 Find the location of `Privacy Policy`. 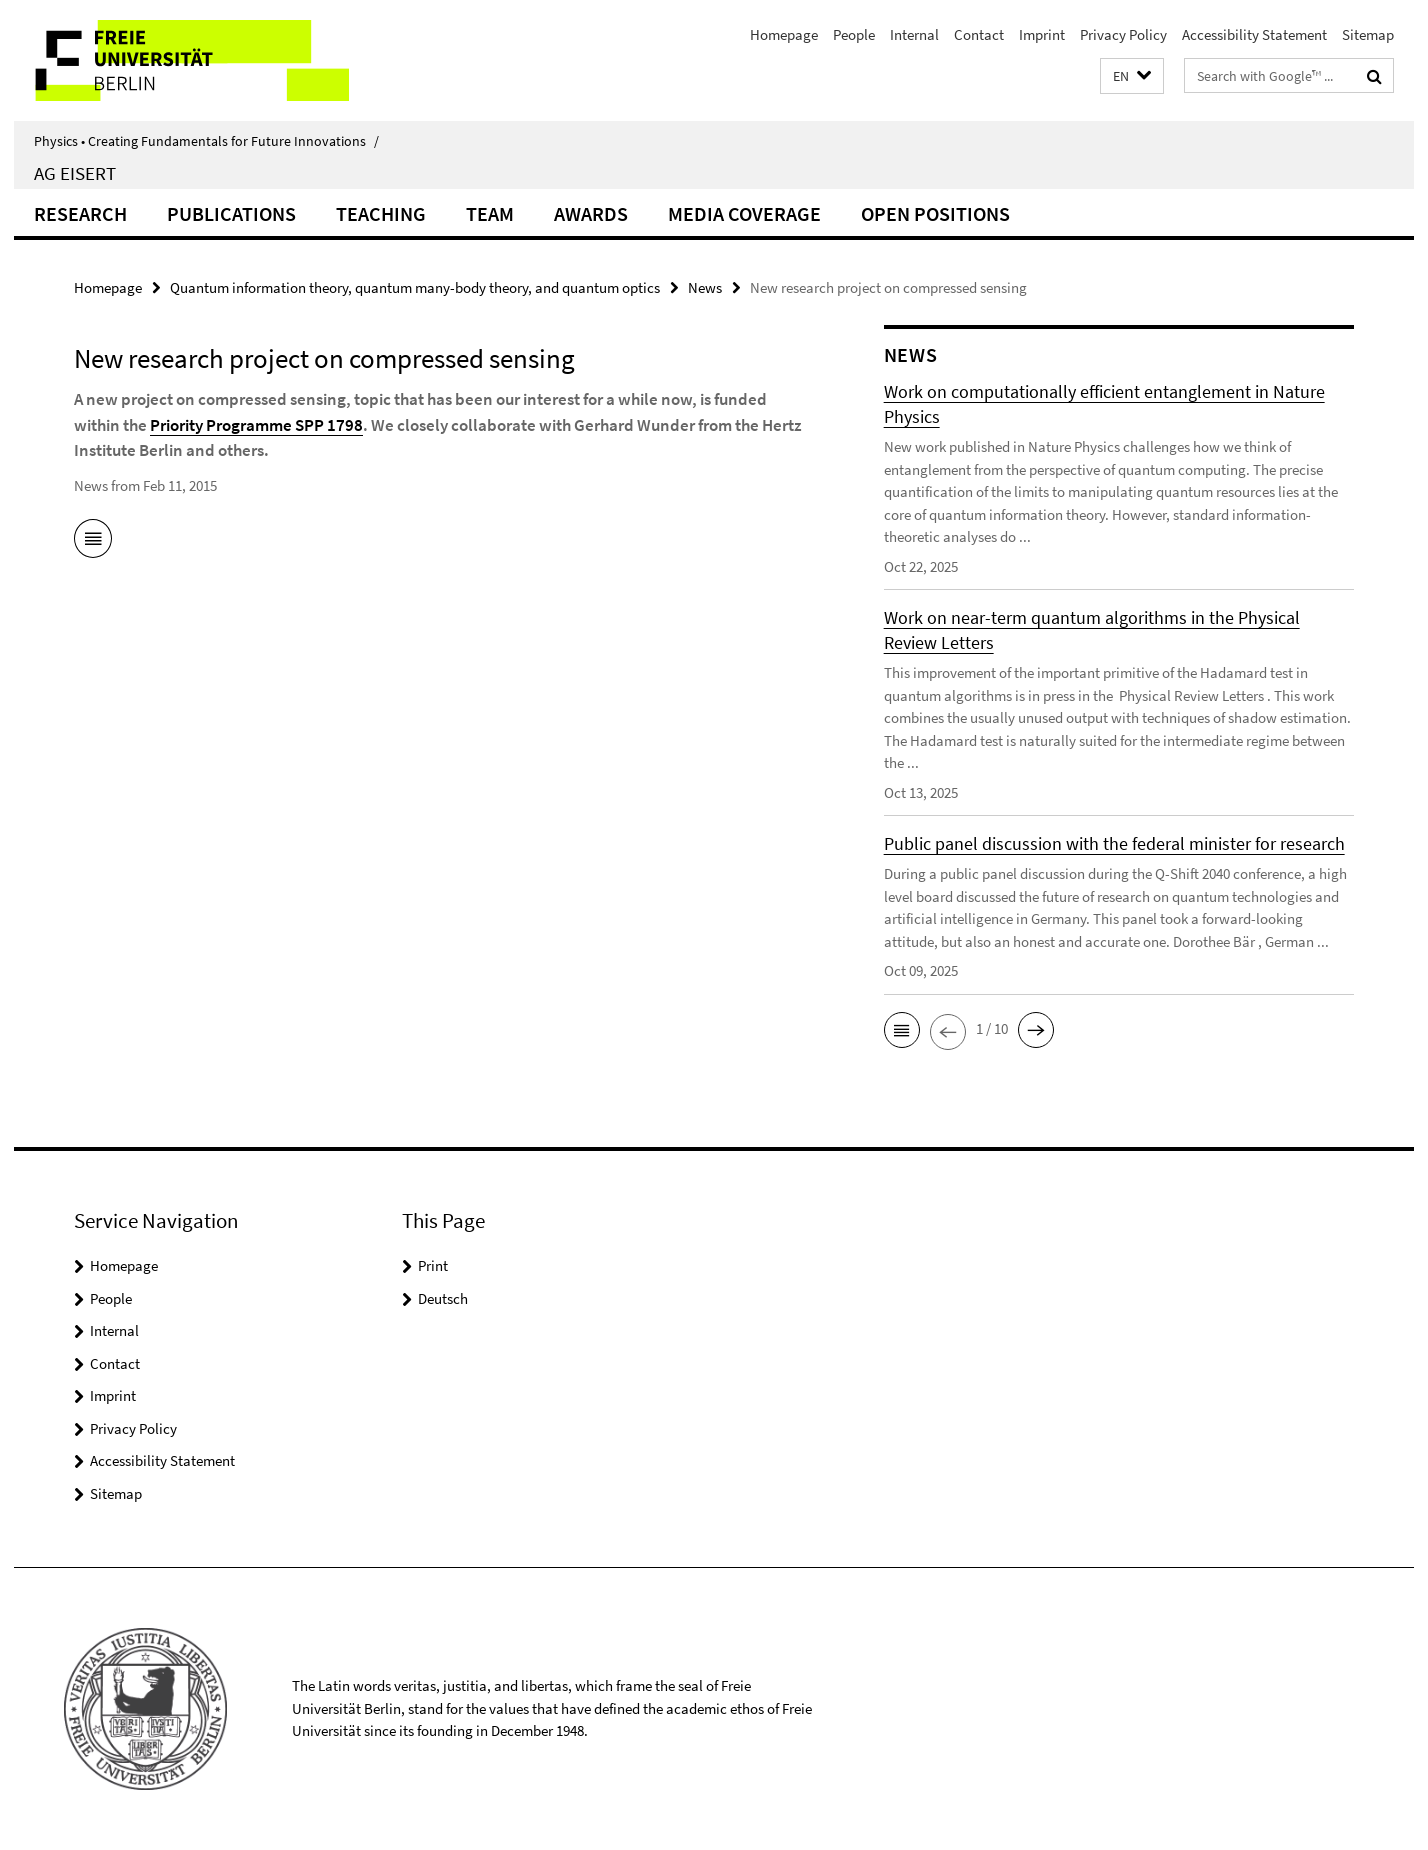

Privacy Policy is located at coordinates (1123, 34).